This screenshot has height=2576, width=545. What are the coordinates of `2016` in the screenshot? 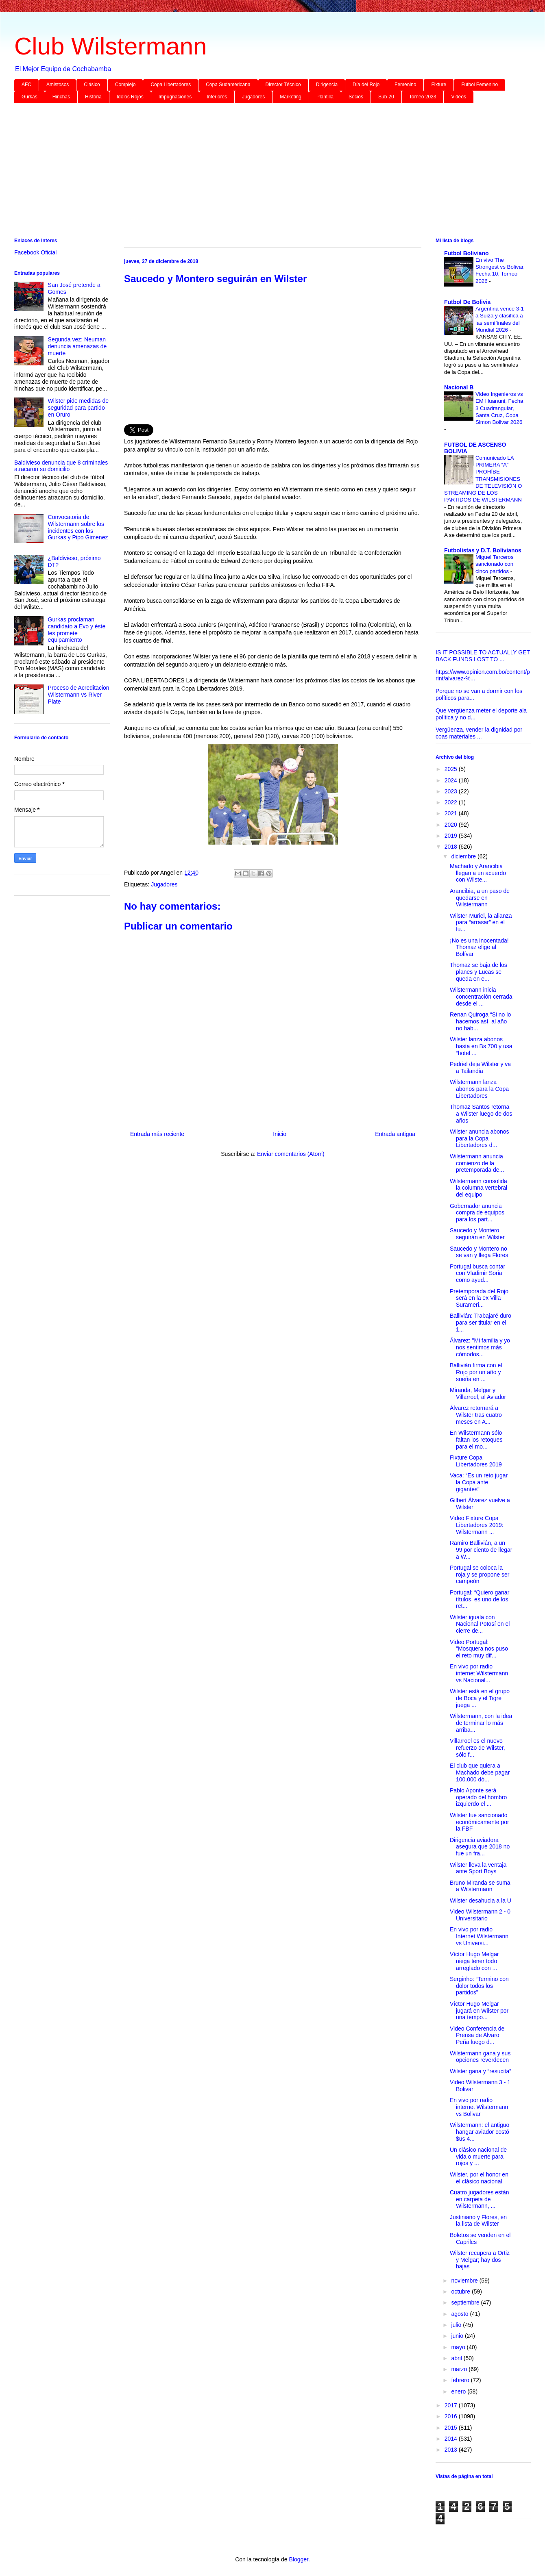 It's located at (452, 2416).